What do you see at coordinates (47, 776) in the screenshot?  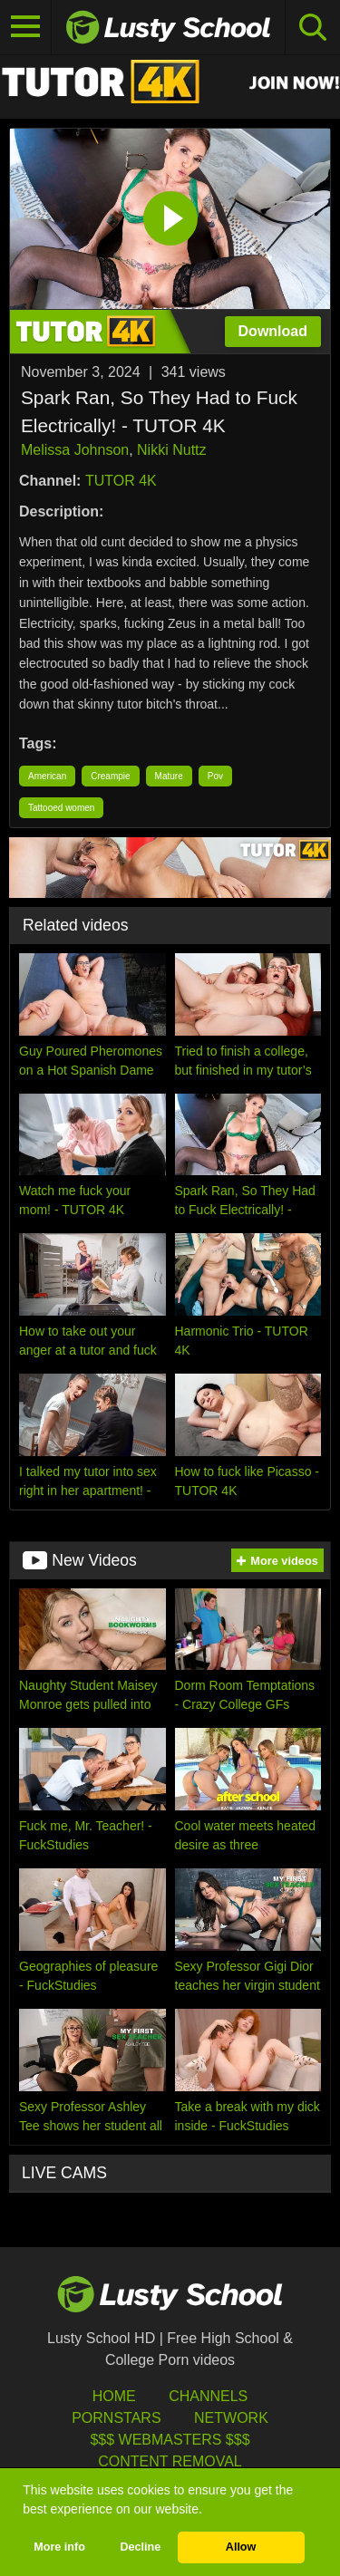 I see `American` at bounding box center [47, 776].